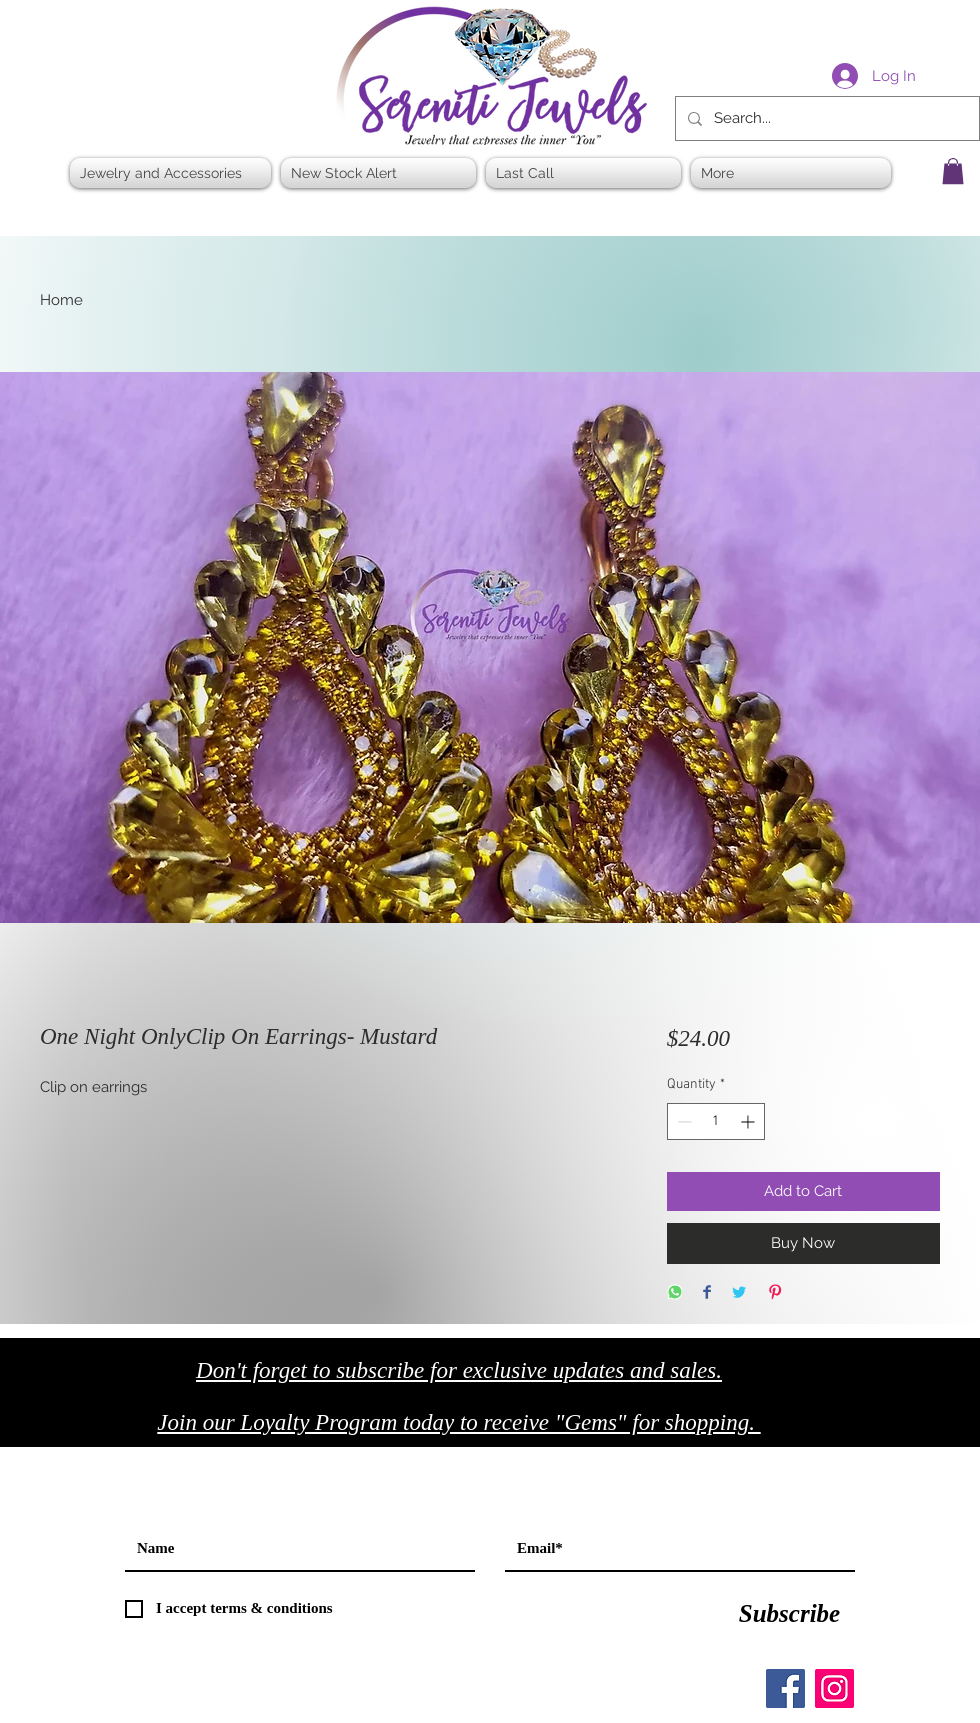 This screenshot has height=1723, width=980. Describe the element at coordinates (953, 171) in the screenshot. I see `[button]` at that location.